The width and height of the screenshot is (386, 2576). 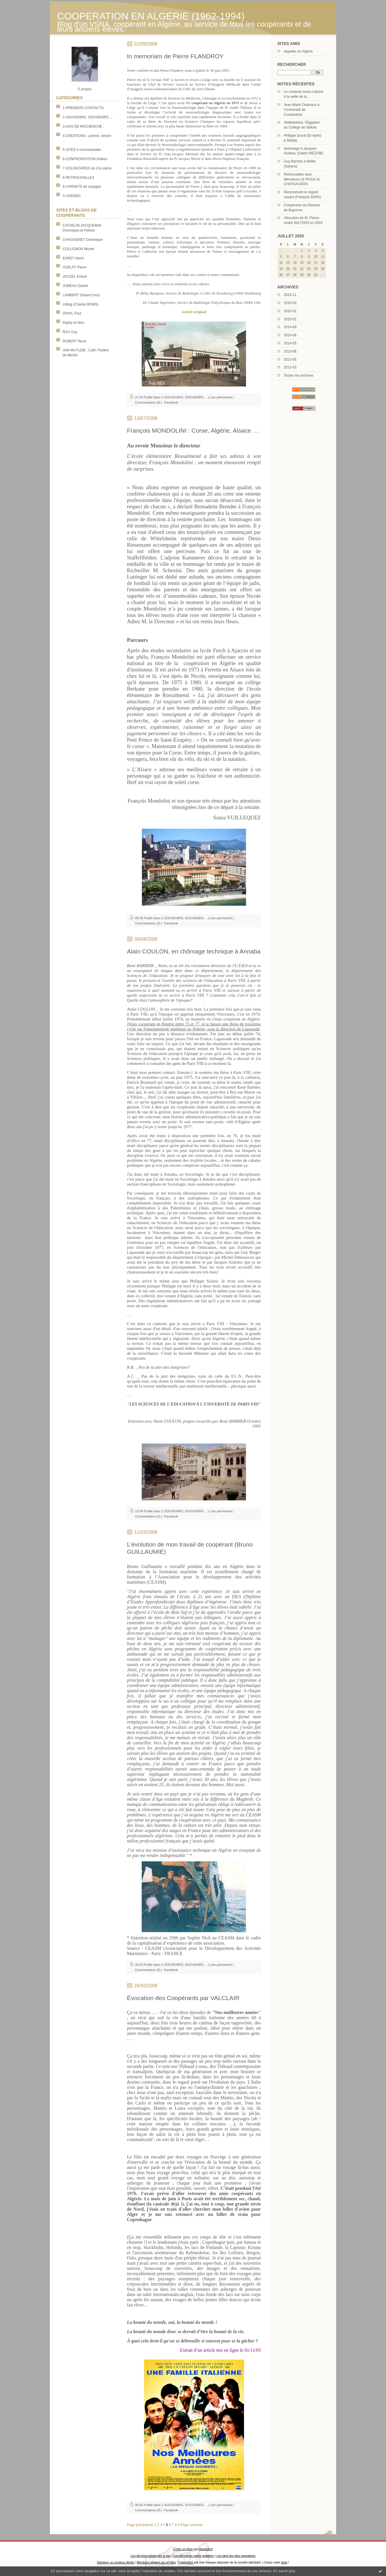 What do you see at coordinates (156, 2562) in the screenshot?
I see `Mentions légales de ce blog` at bounding box center [156, 2562].